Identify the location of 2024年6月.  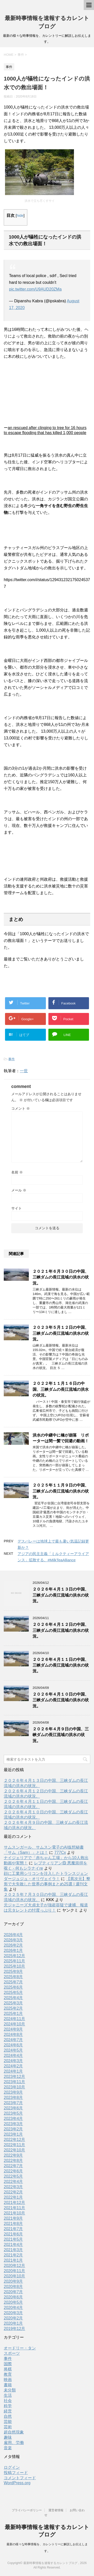
(13, 2045).